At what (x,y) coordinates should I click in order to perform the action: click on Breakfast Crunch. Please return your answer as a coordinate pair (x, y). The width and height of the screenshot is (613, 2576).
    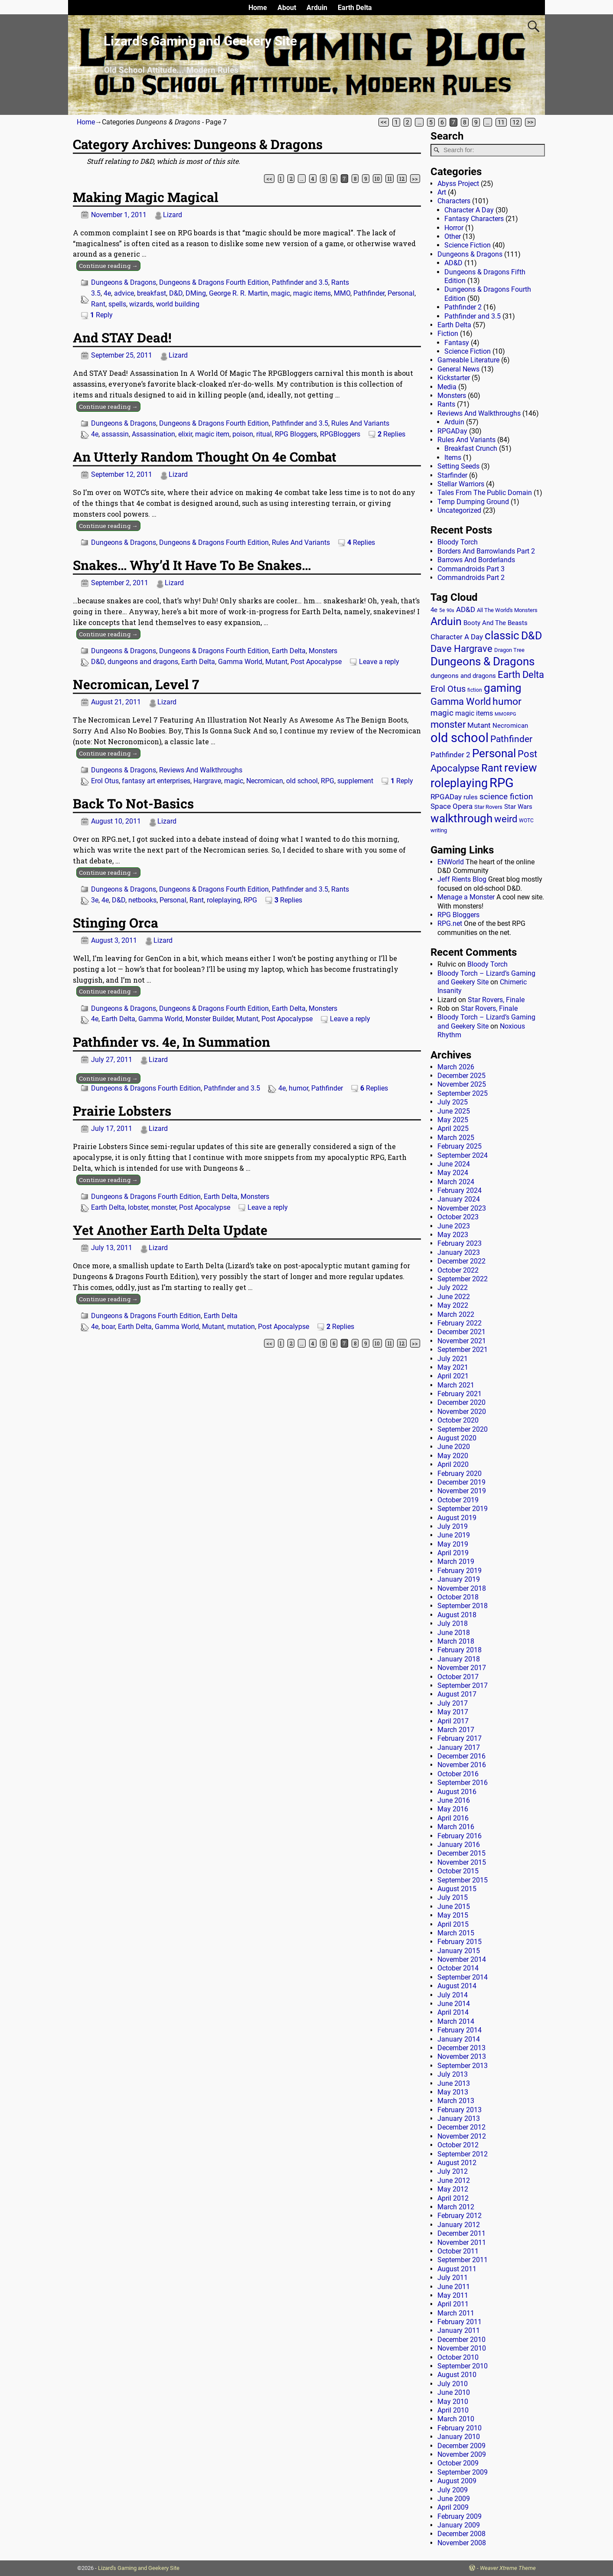
    Looking at the image, I should click on (470, 448).